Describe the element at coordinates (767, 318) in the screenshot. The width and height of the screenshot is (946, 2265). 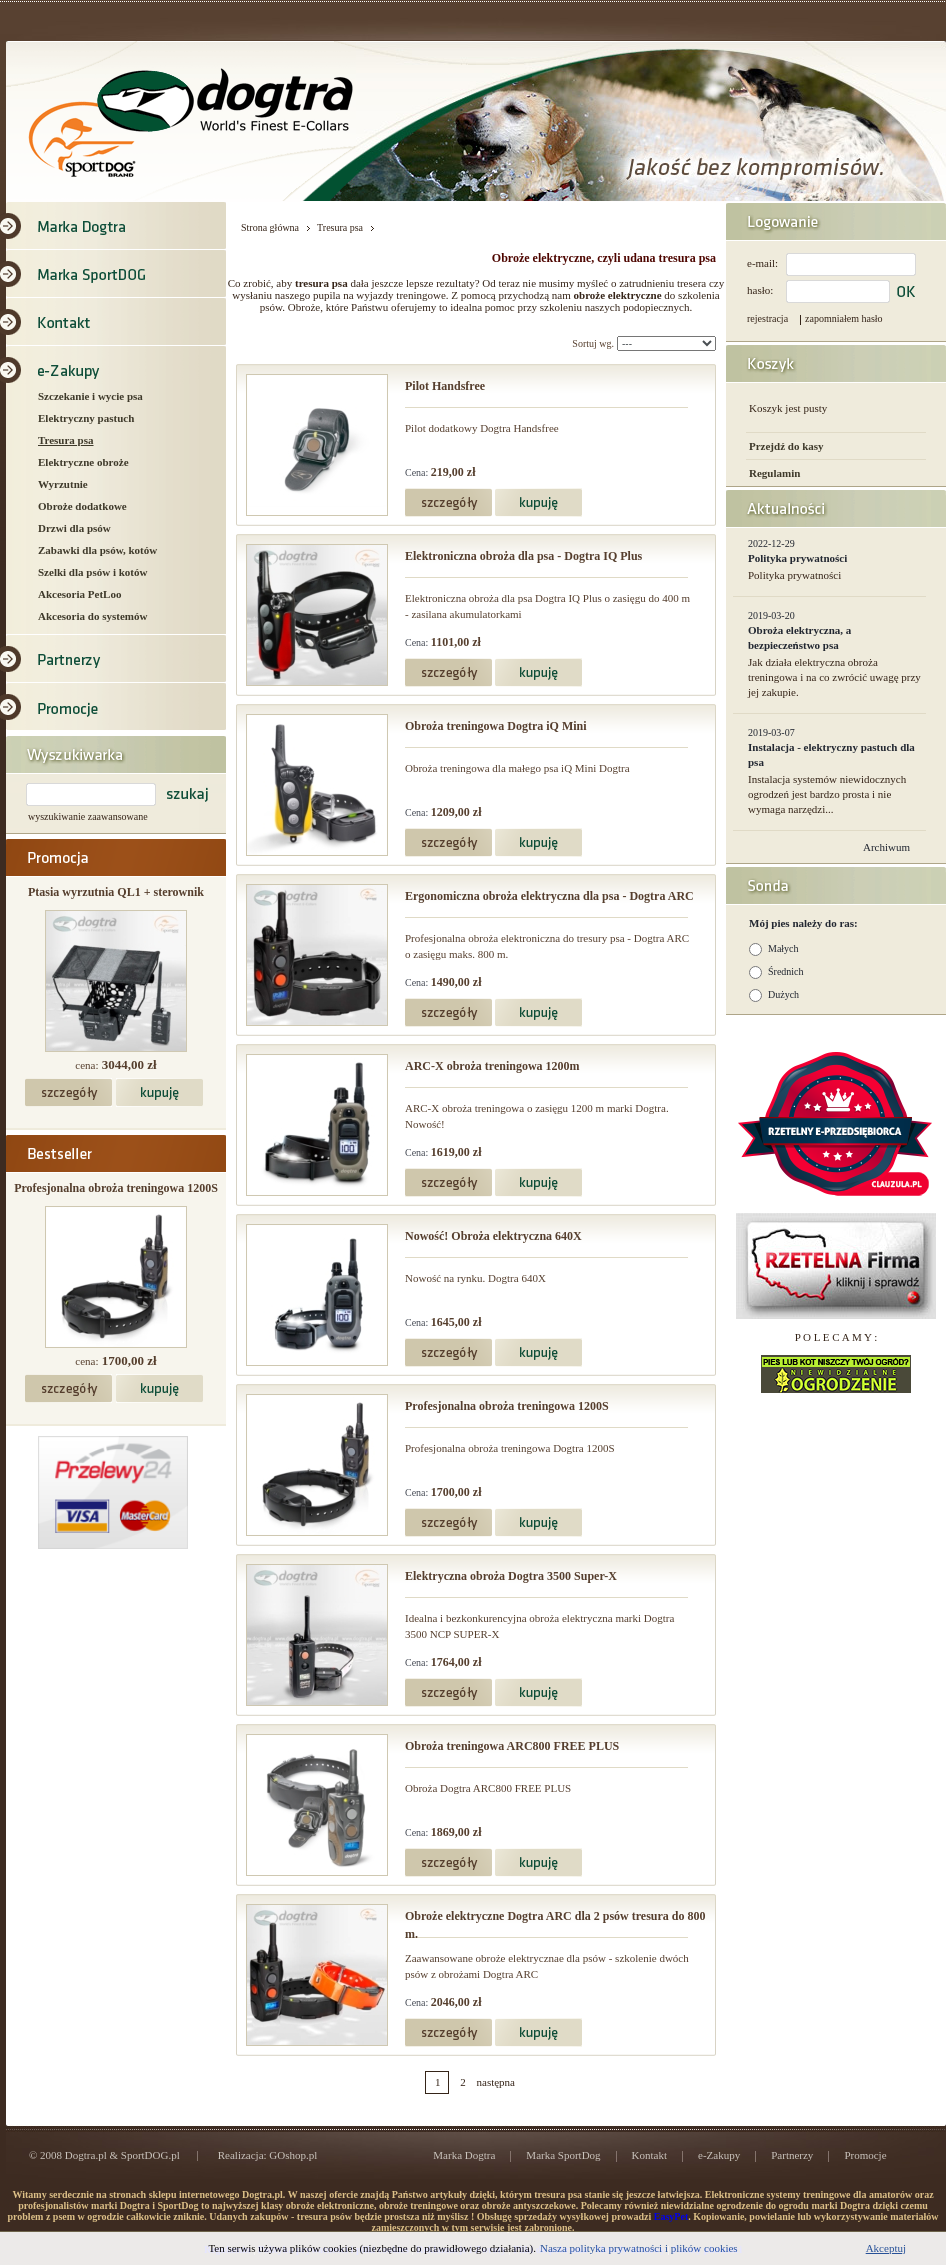
I see `rejestracja` at that location.